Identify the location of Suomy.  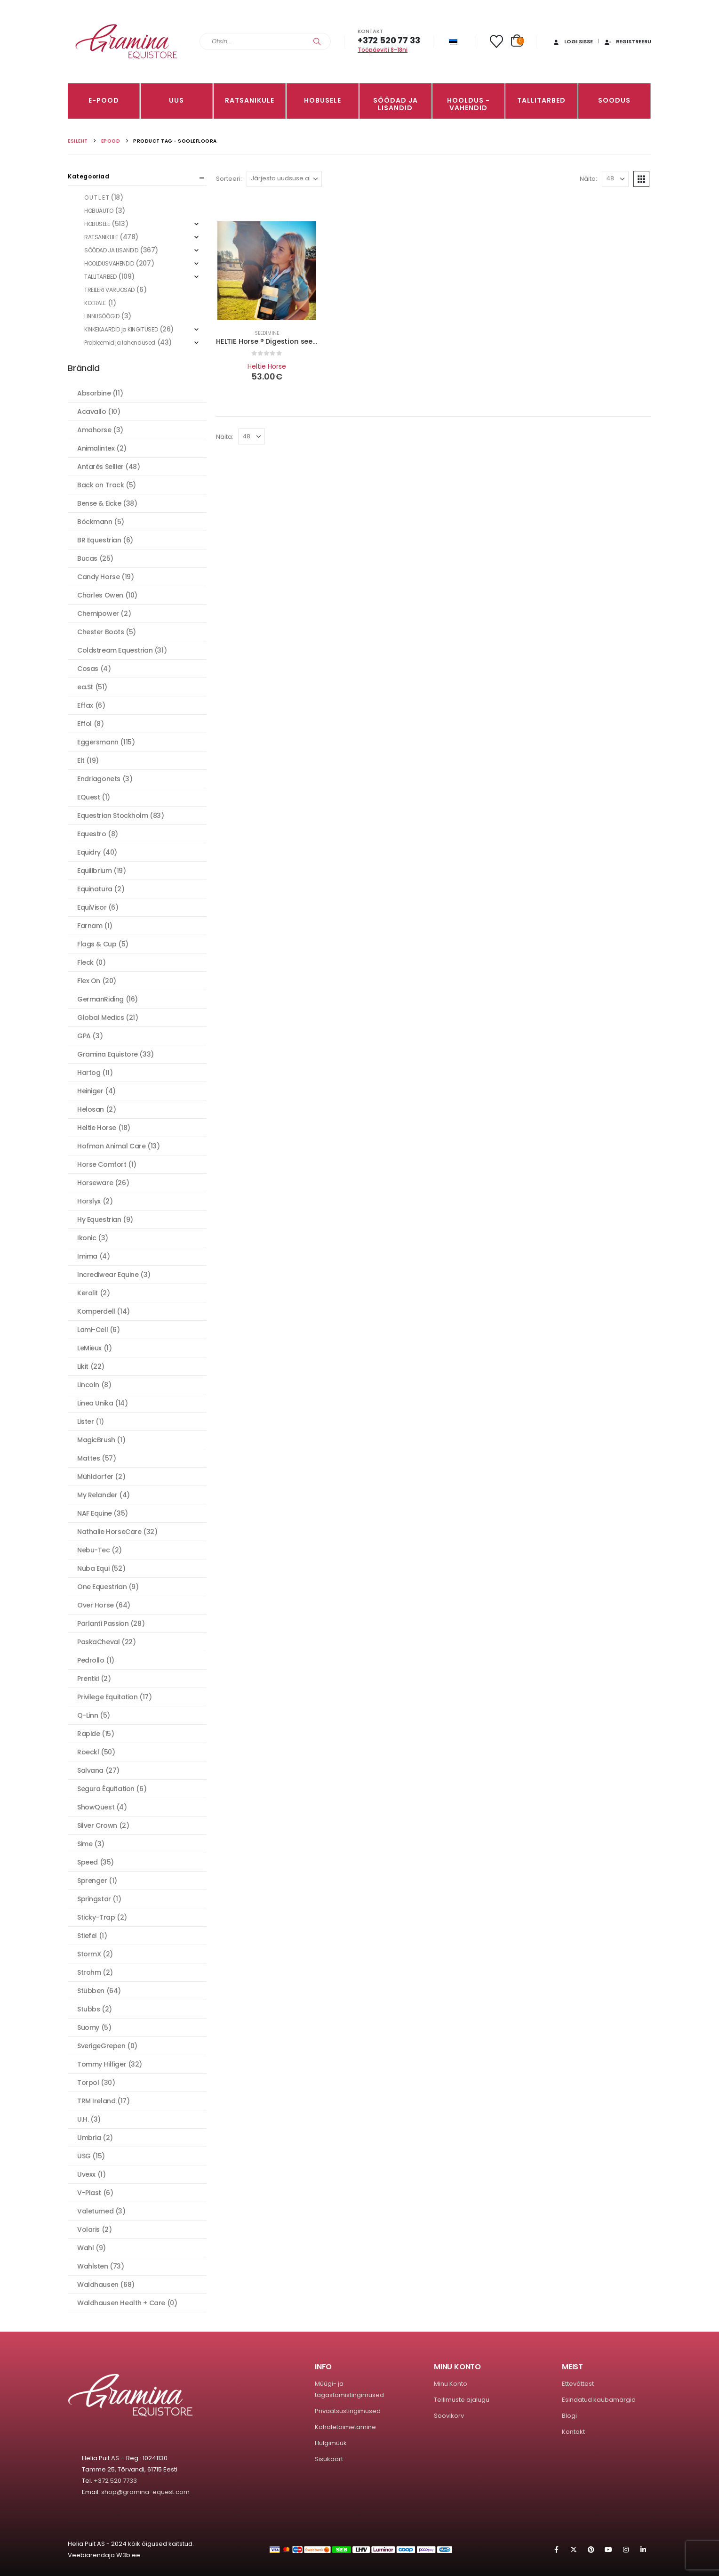
(88, 2027).